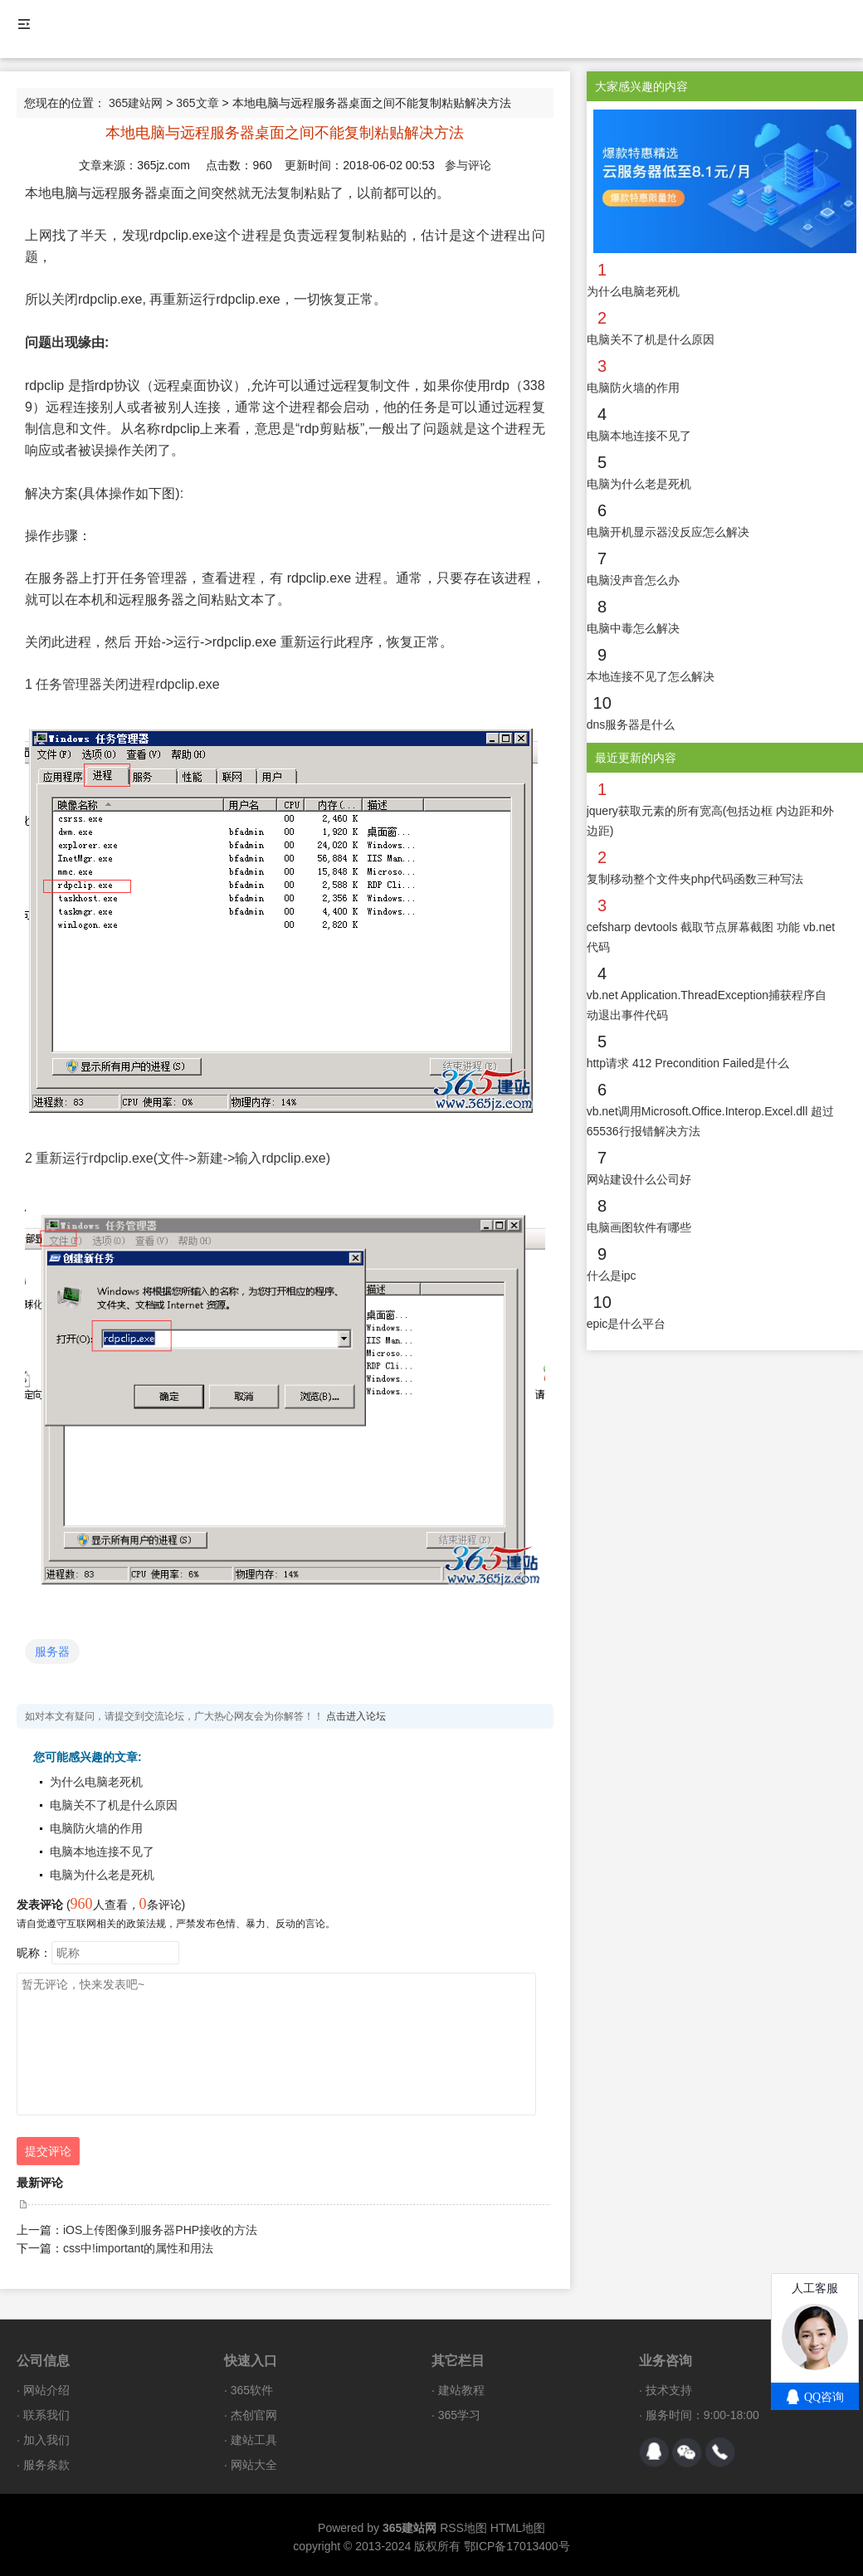 The width and height of the screenshot is (863, 2576). What do you see at coordinates (96, 1828) in the screenshot?
I see `电脑防火墙的作用` at bounding box center [96, 1828].